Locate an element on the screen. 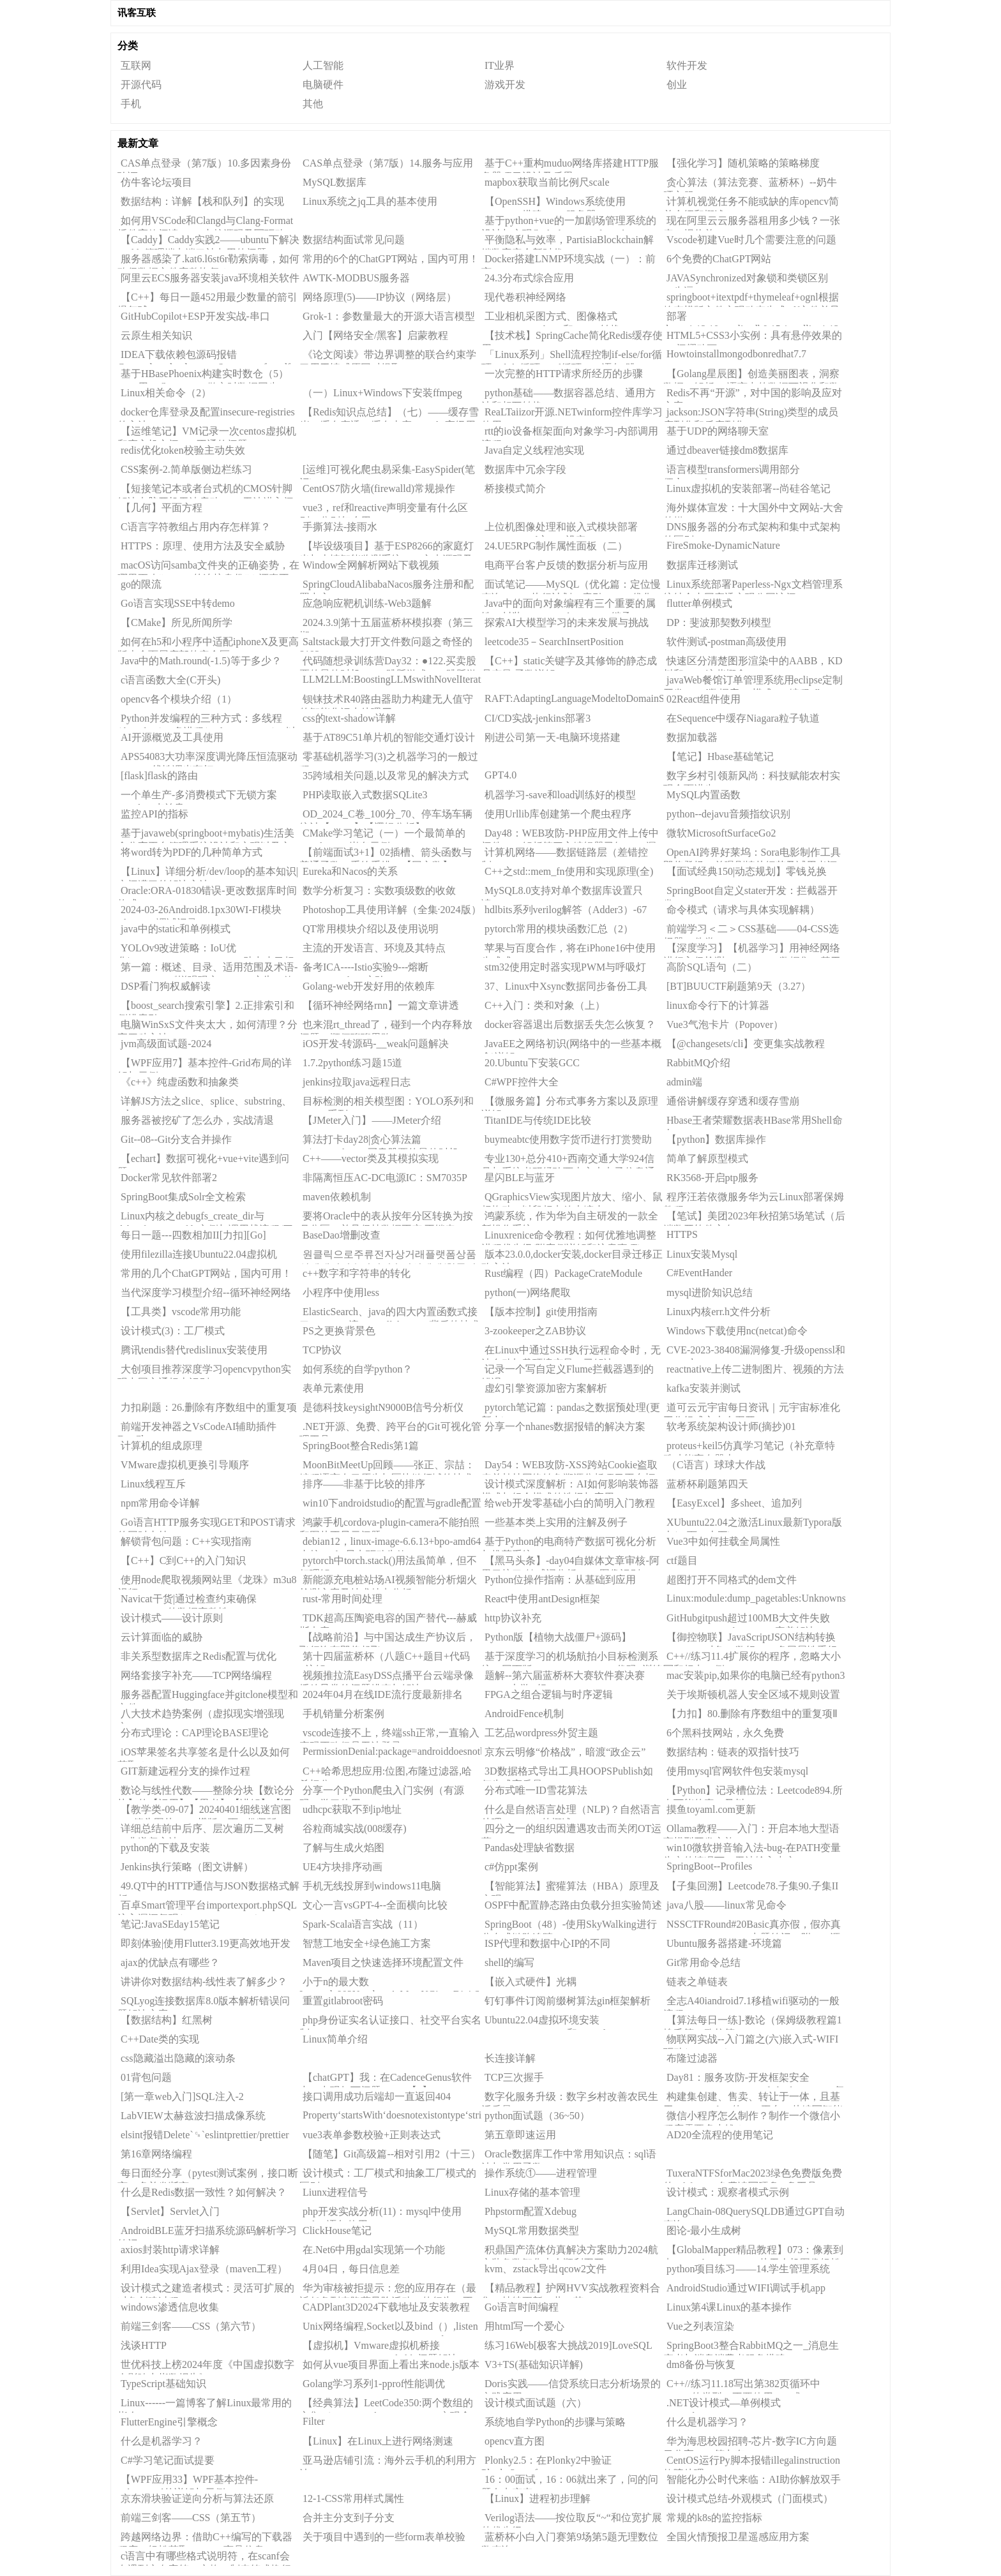 This screenshot has height=2576, width=1001. 操作系统①——进程管理 is located at coordinates (541, 2173).